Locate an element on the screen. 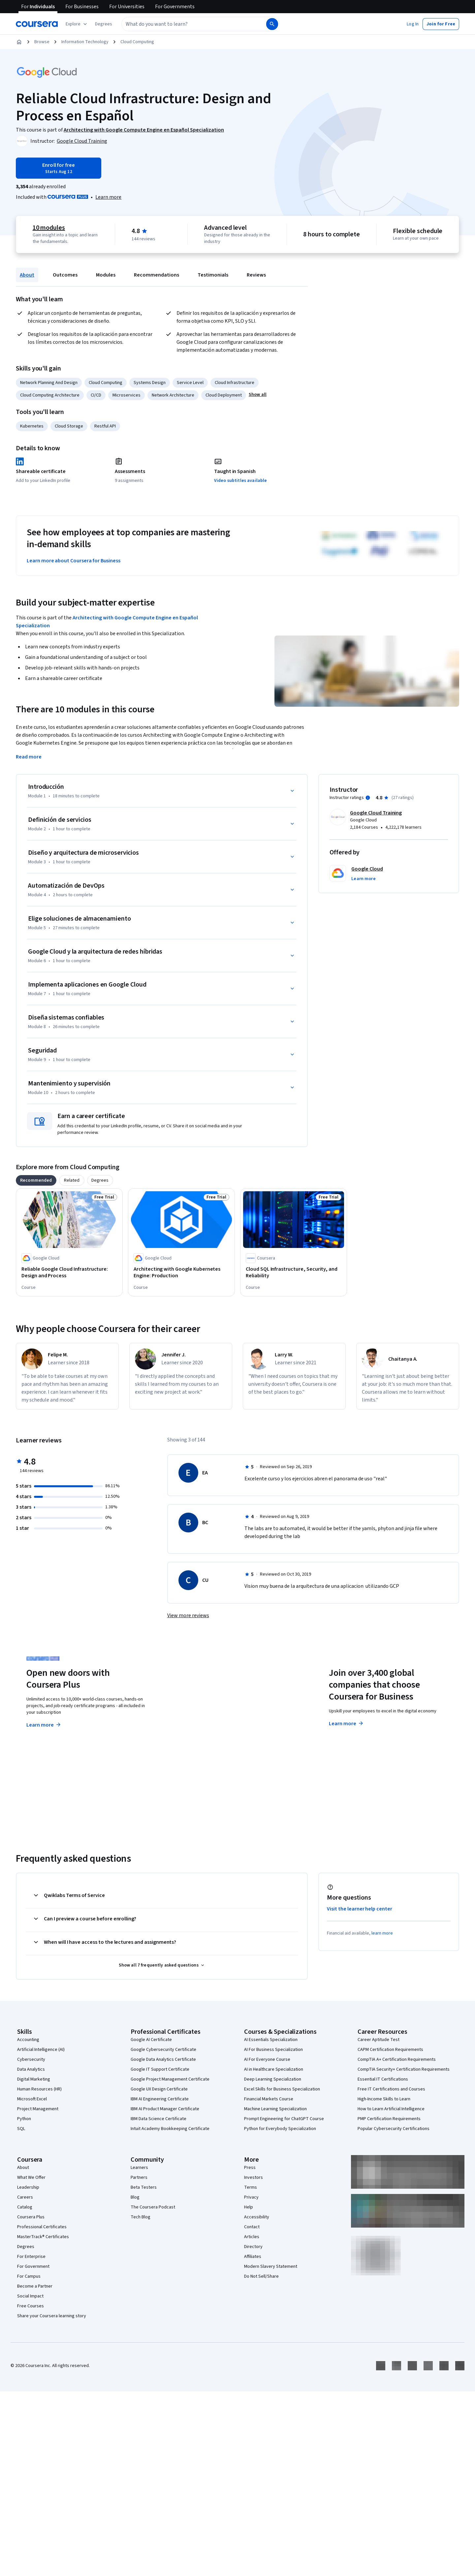 Image resolution: width=475 pixels, height=2576 pixels. Project Management is located at coordinates (37, 2109).